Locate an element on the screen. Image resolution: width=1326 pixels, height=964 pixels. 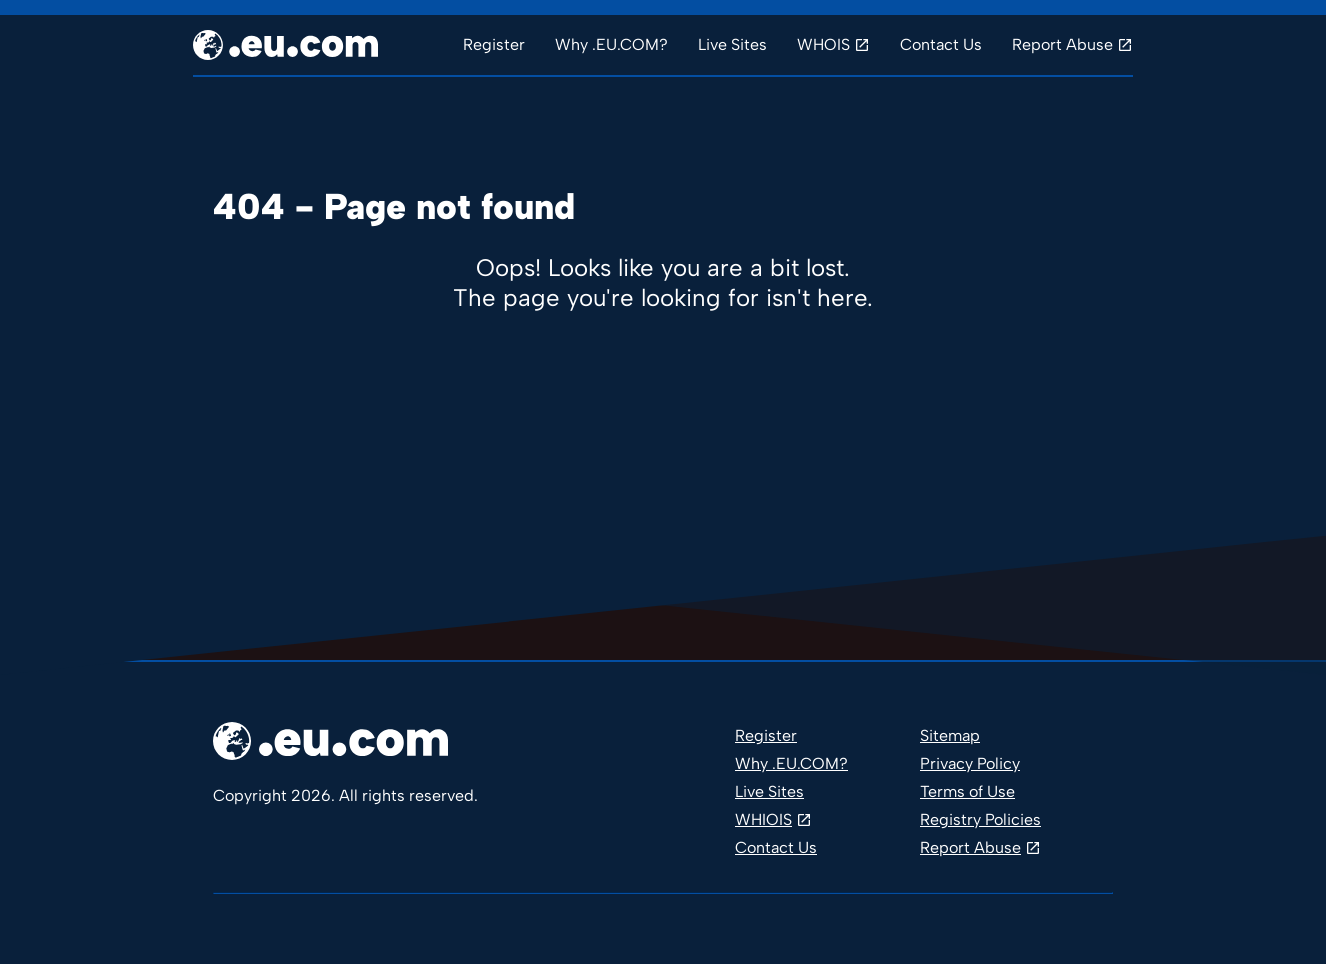
Live Sites is located at coordinates (732, 44).